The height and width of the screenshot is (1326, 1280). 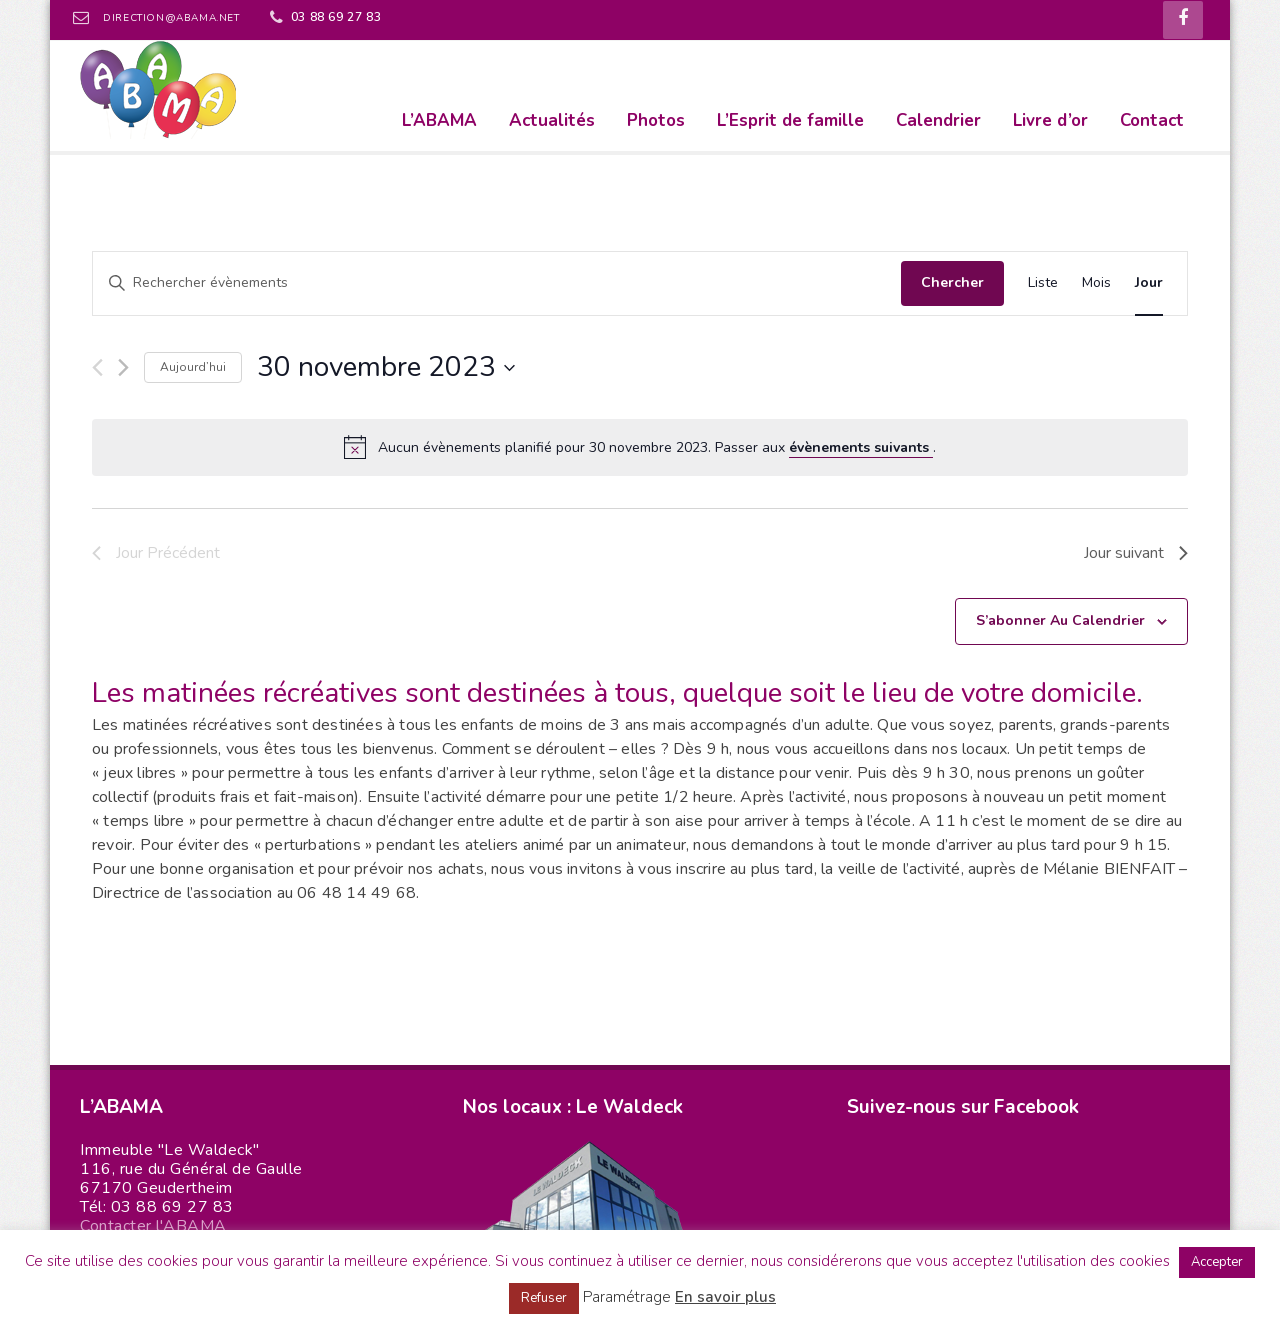 I want to click on En savoir plus, so click(x=725, y=1297).